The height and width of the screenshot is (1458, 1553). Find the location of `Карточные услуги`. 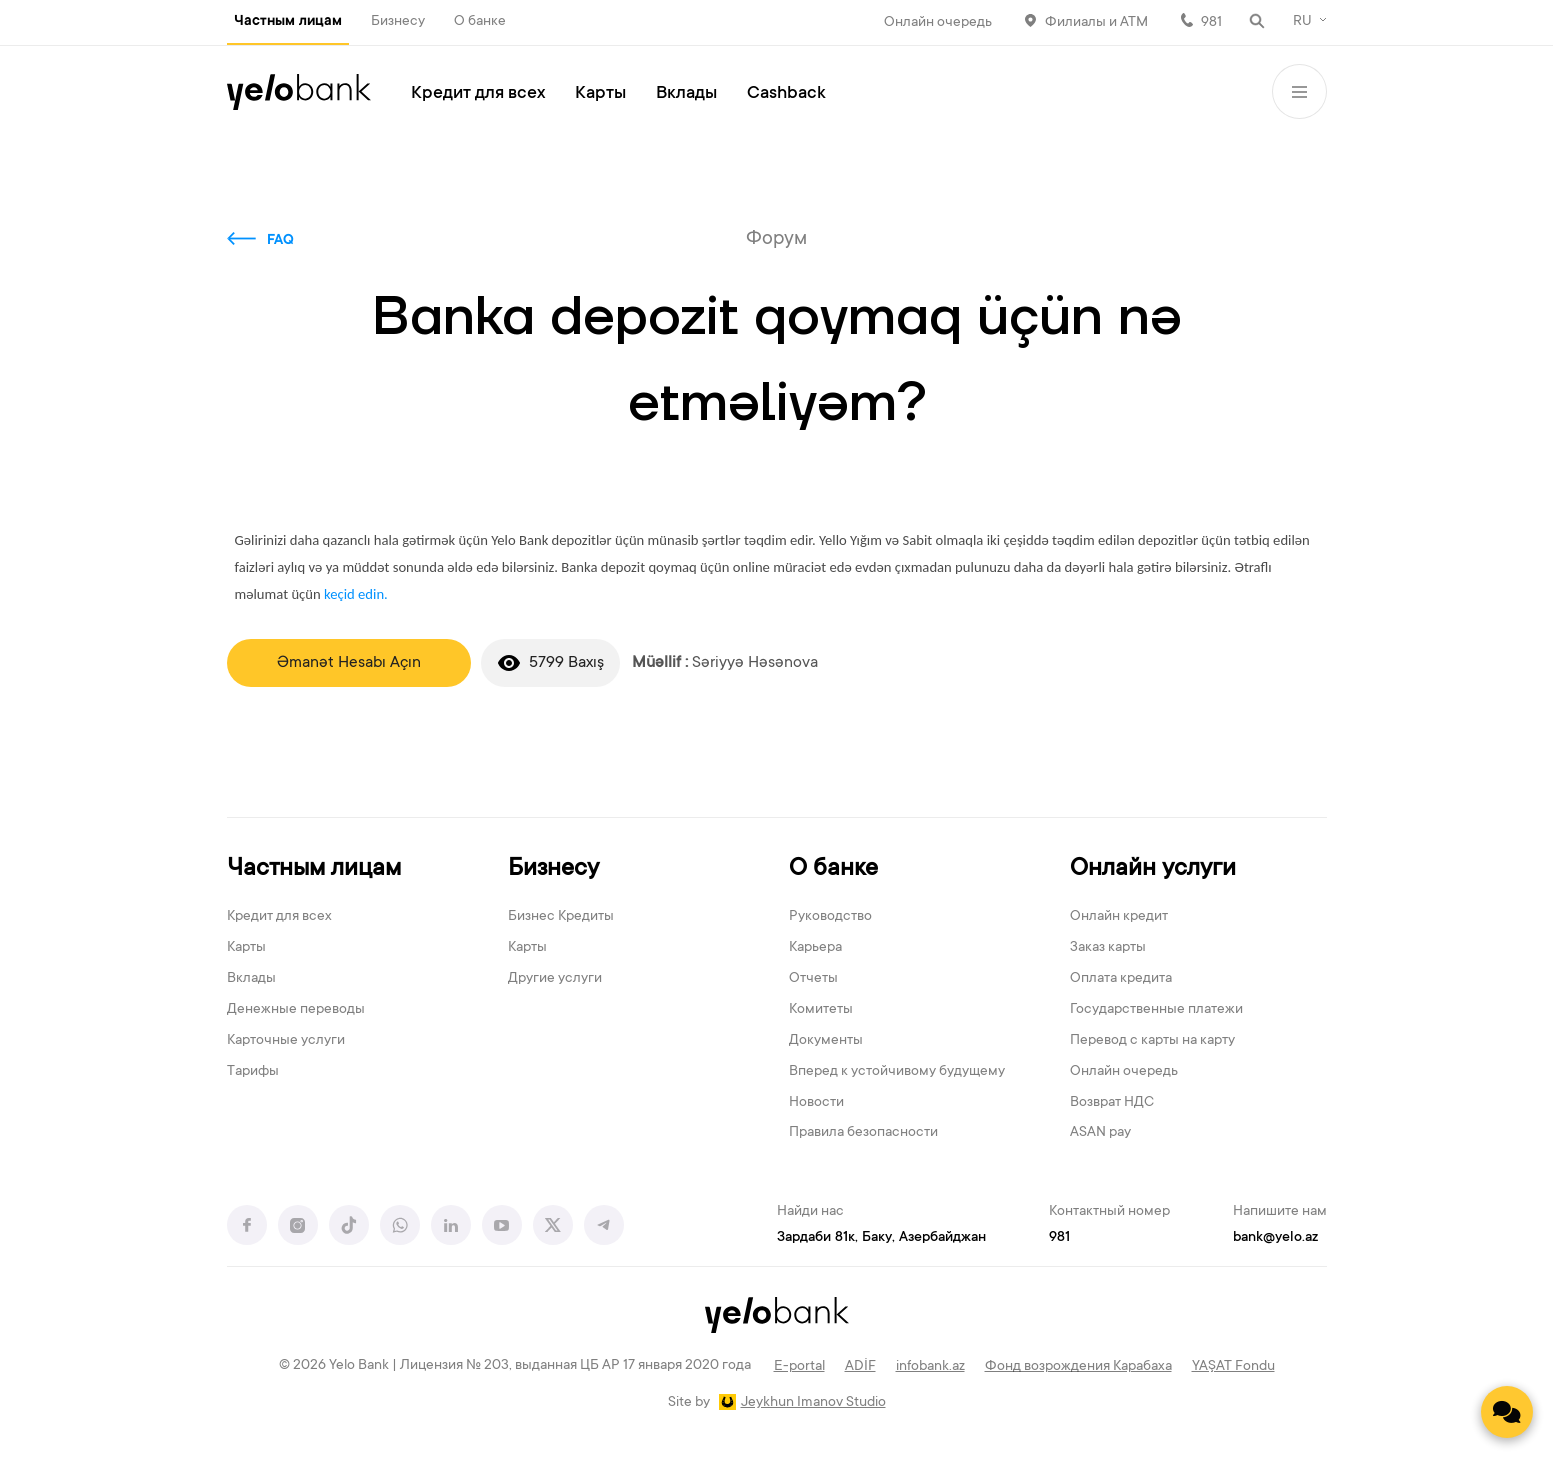

Карточные услуги is located at coordinates (286, 1041).